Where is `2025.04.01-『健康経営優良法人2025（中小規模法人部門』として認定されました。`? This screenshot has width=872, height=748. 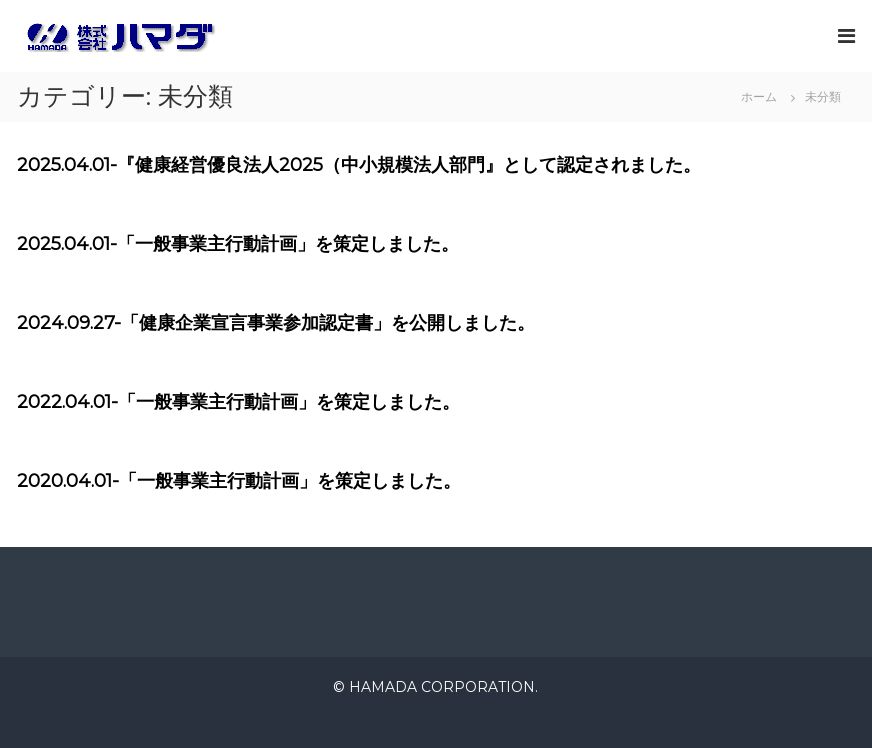 2025.04.01-『健康経営優良法人2025（中小規模法人部門』として認定されました。 is located at coordinates (359, 165).